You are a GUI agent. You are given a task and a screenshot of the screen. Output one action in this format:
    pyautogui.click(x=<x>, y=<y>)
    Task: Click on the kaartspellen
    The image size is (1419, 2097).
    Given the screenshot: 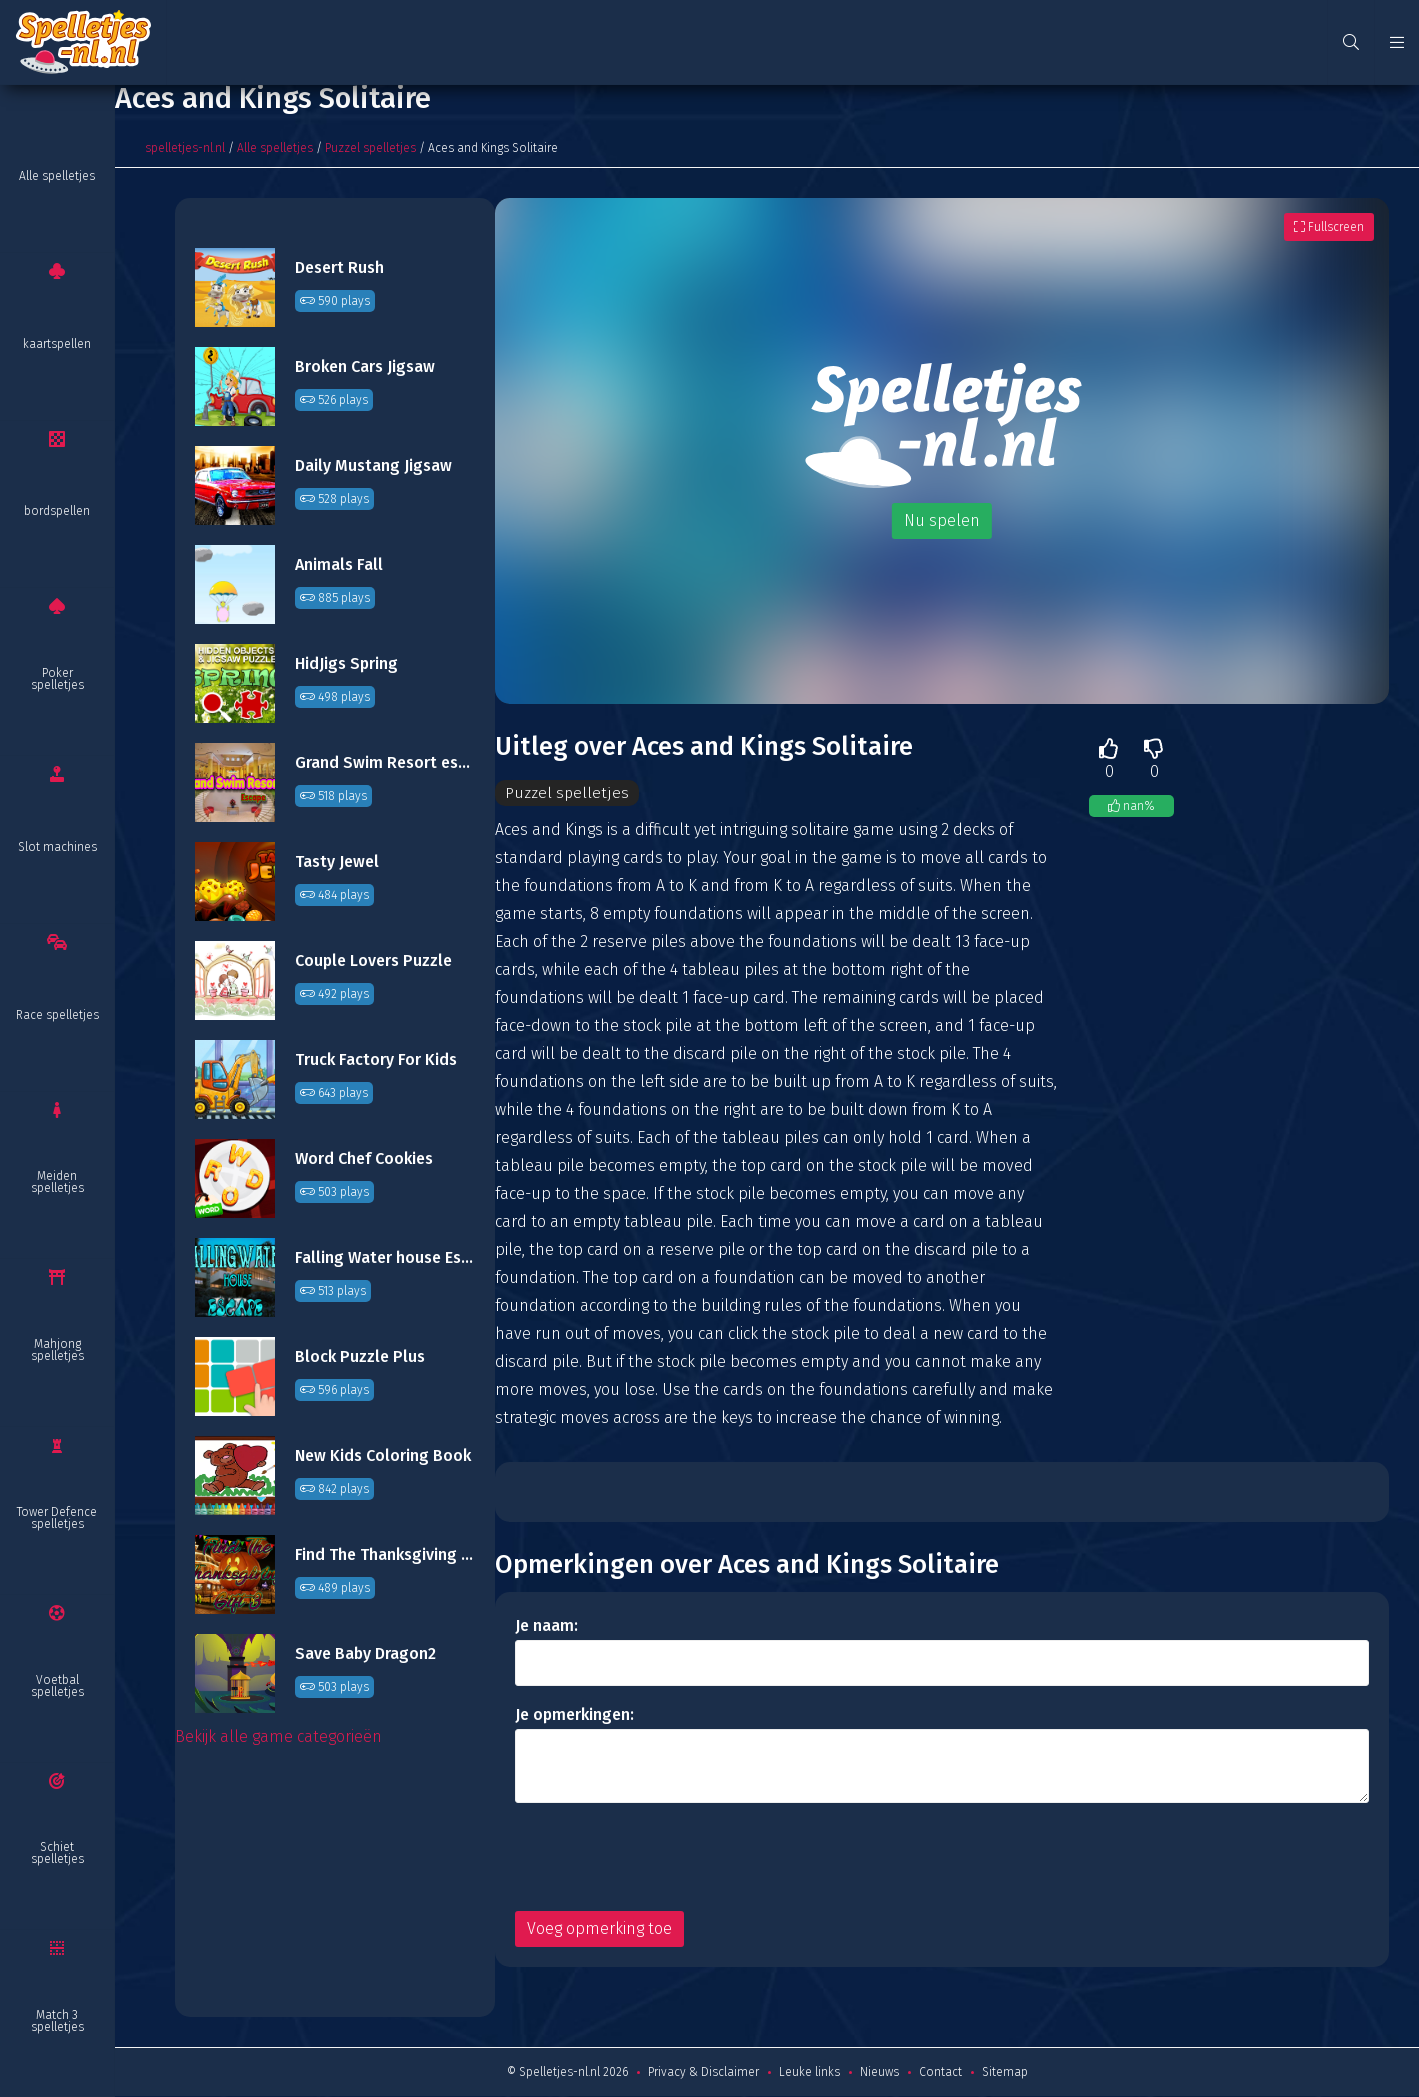 What is the action you would take?
    pyautogui.click(x=57, y=344)
    